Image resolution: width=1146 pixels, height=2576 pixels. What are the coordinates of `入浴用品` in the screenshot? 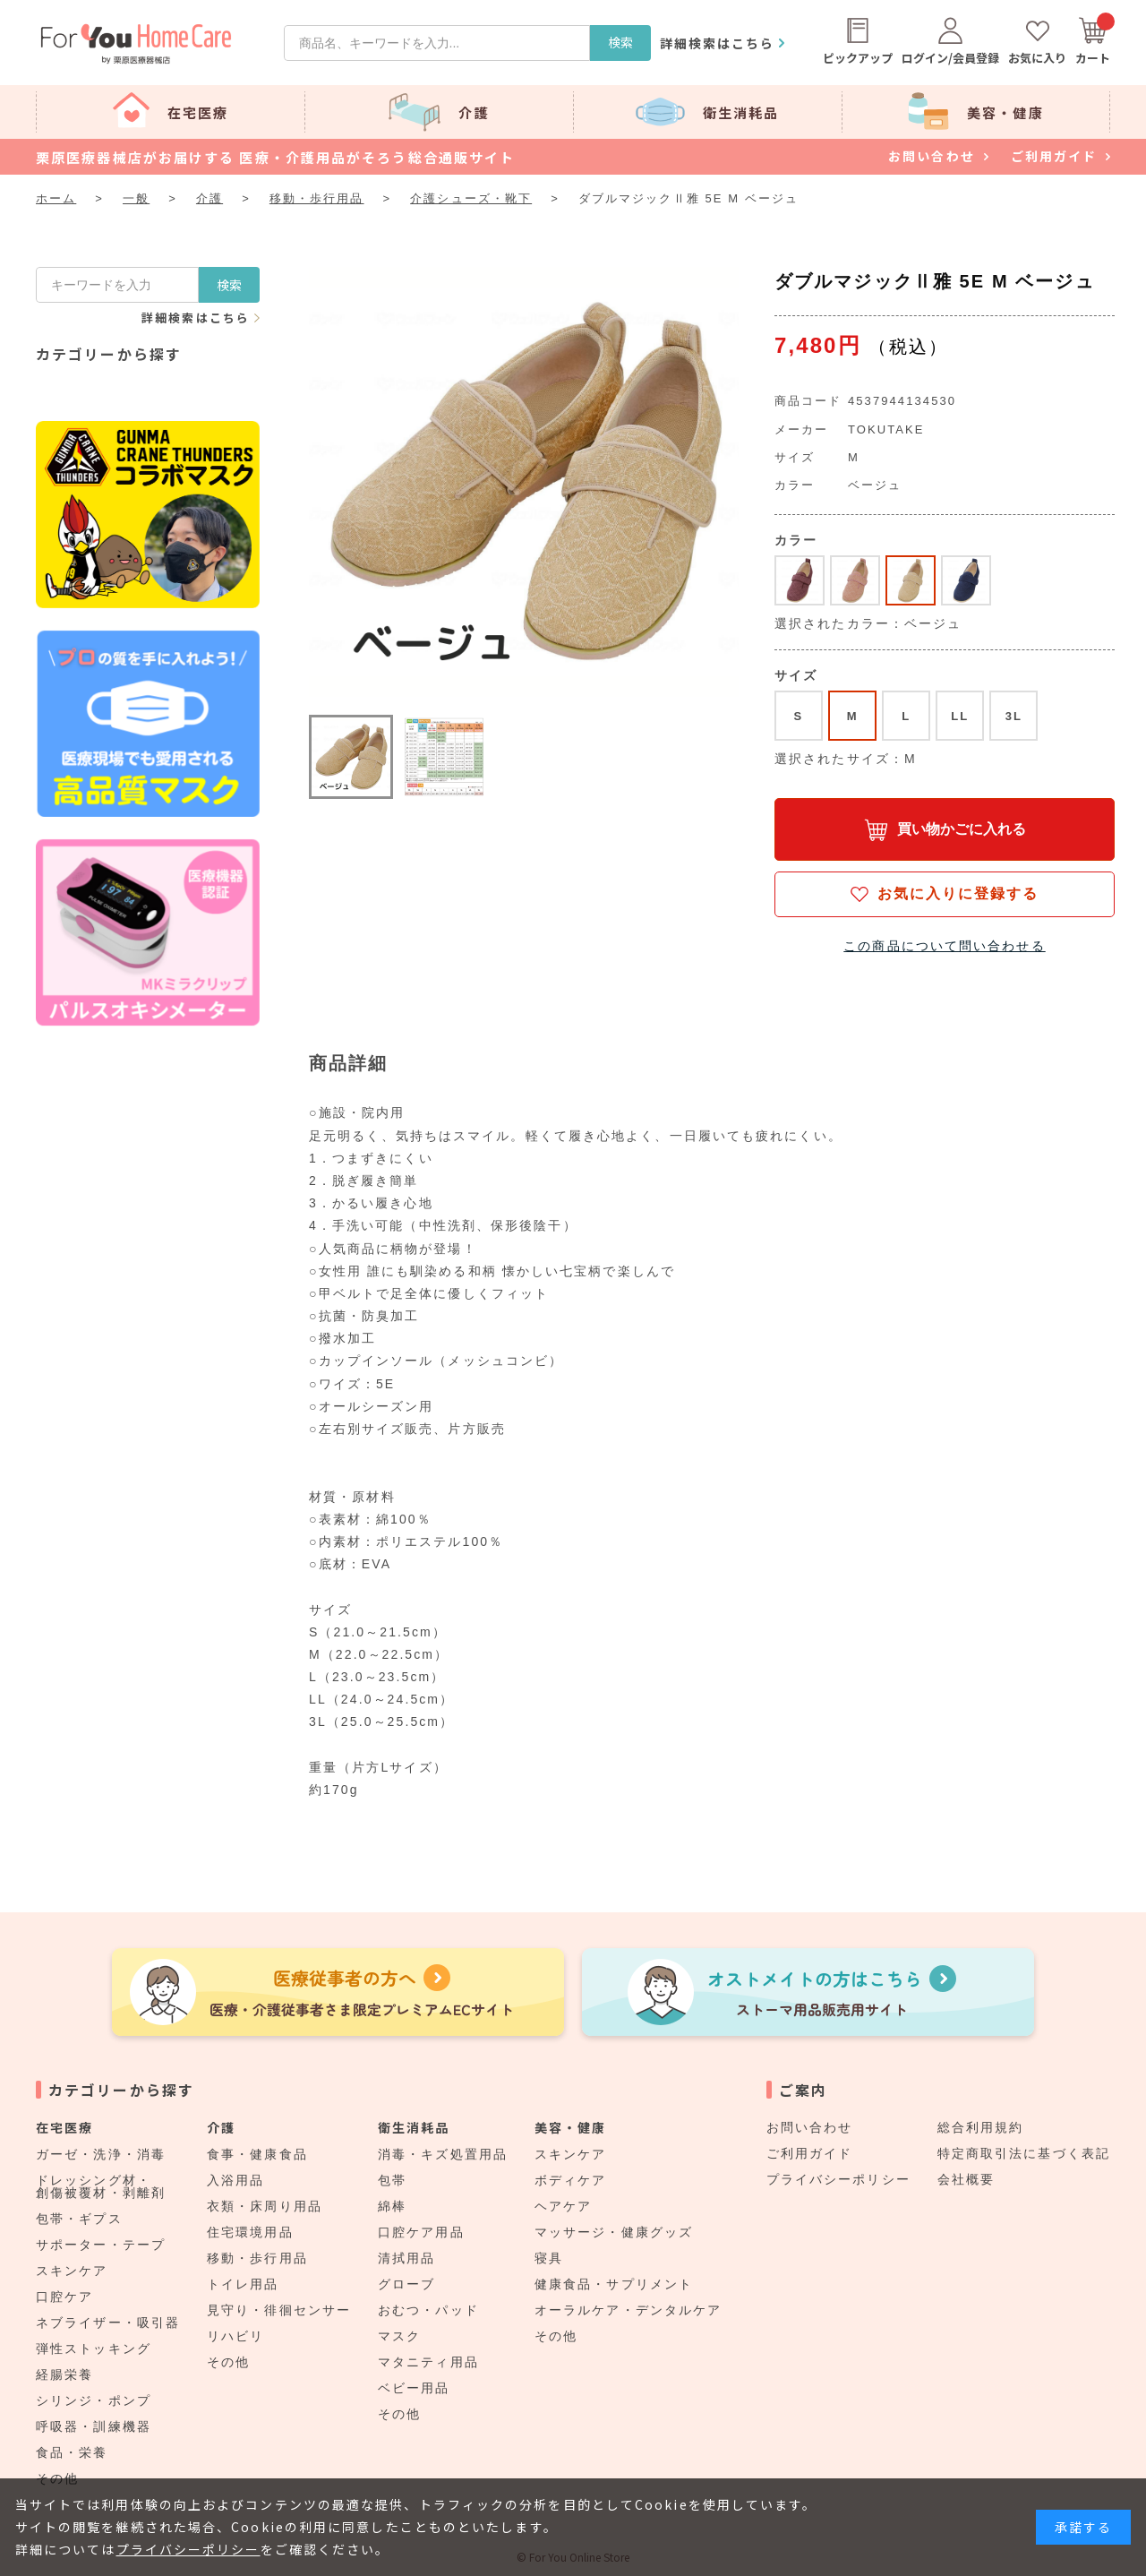 It's located at (235, 2180).